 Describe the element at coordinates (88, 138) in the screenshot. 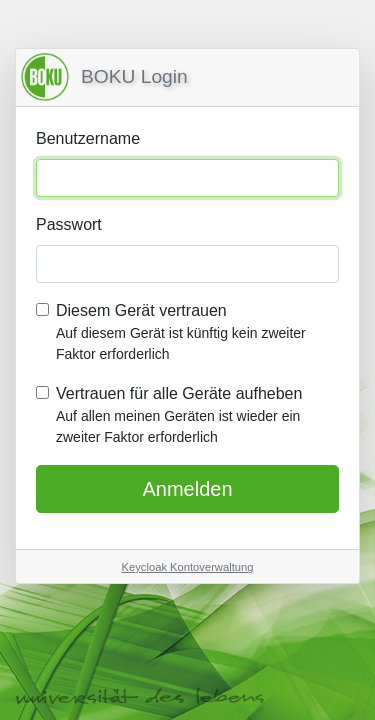

I see `Benutzername` at that location.